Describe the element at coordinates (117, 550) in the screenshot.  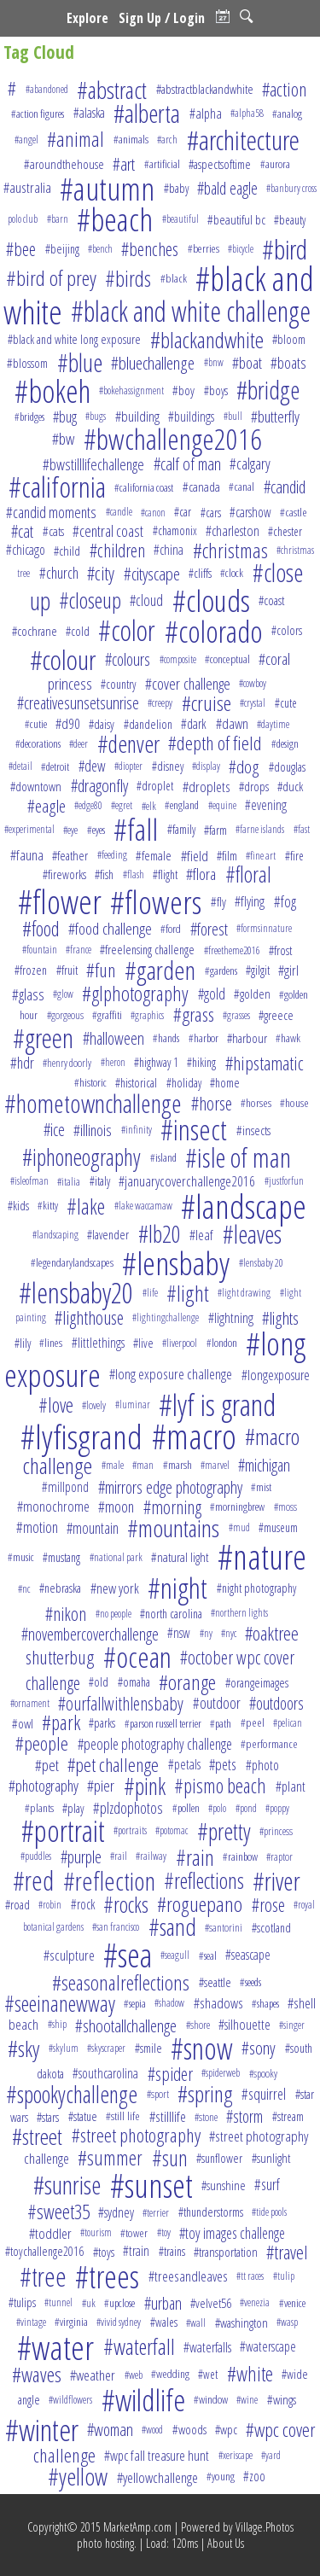
I see `#children` at that location.